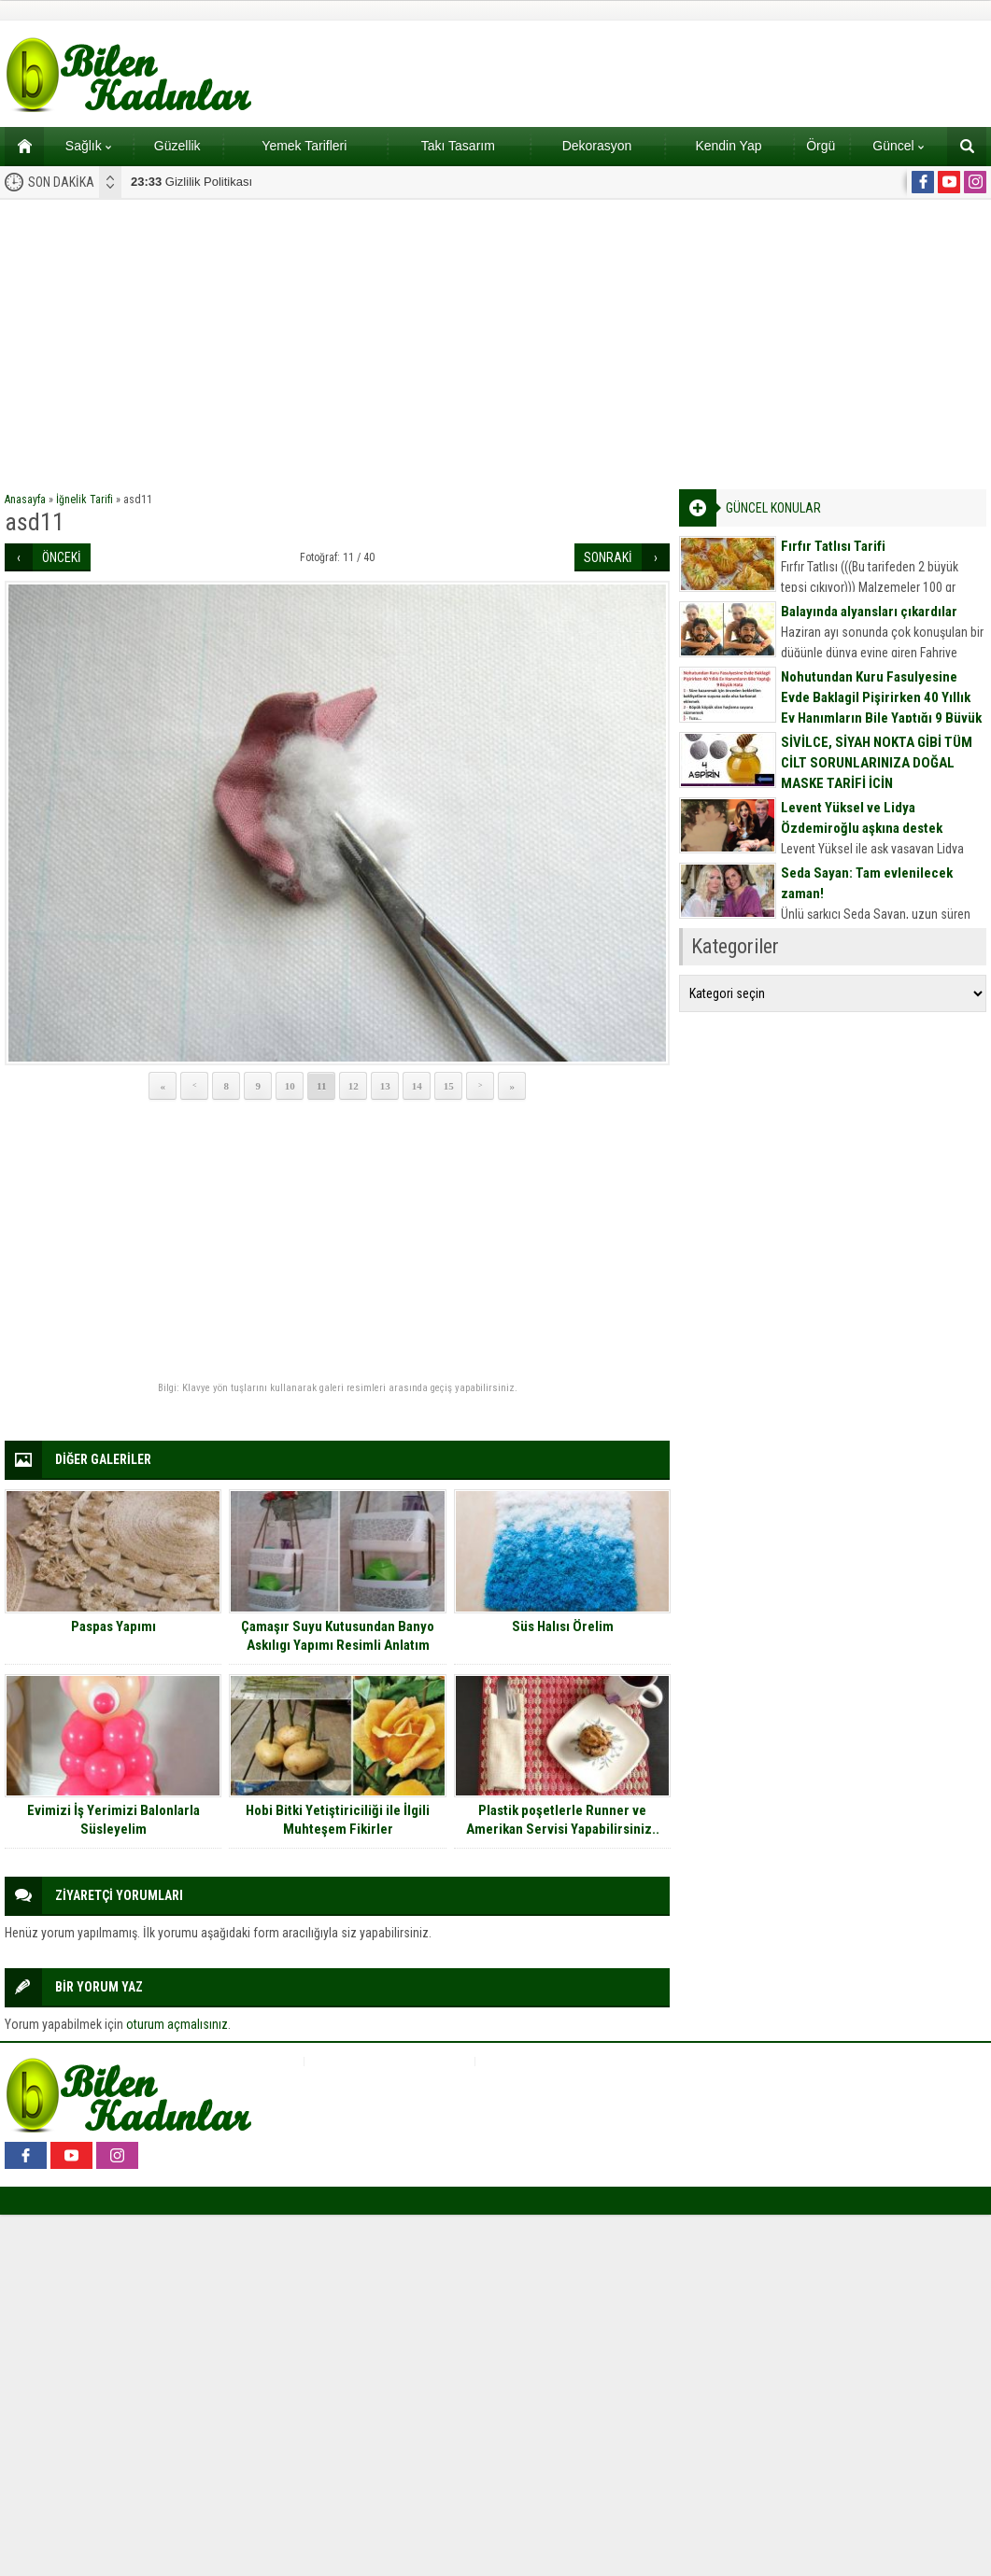 The height and width of the screenshot is (2576, 991). I want to click on 15, so click(449, 1085).